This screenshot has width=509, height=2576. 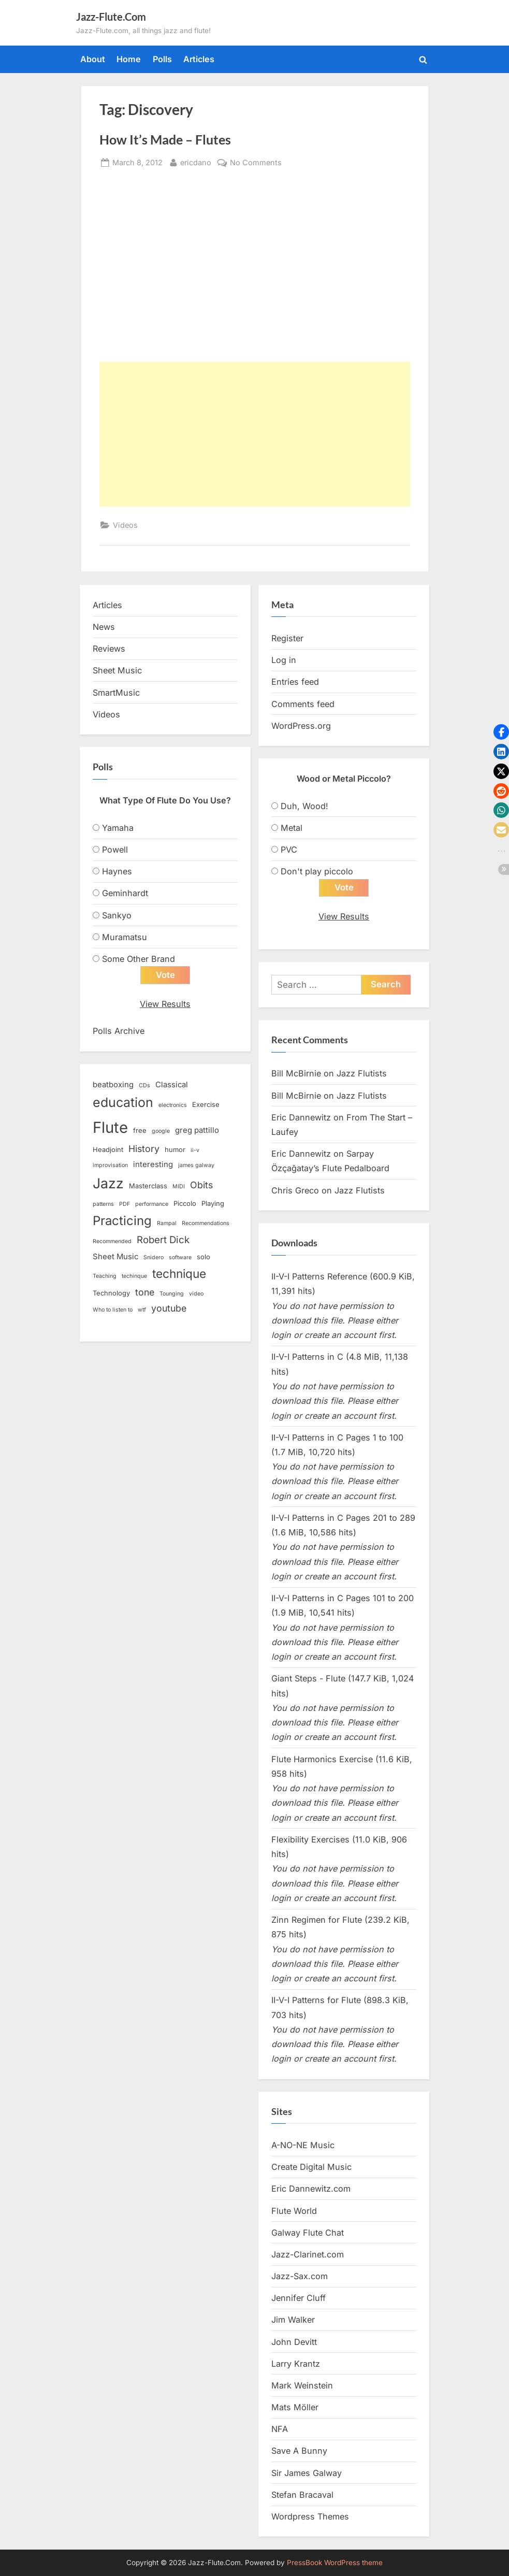 What do you see at coordinates (140, 1130) in the screenshot?
I see `free [free (3 items)]` at bounding box center [140, 1130].